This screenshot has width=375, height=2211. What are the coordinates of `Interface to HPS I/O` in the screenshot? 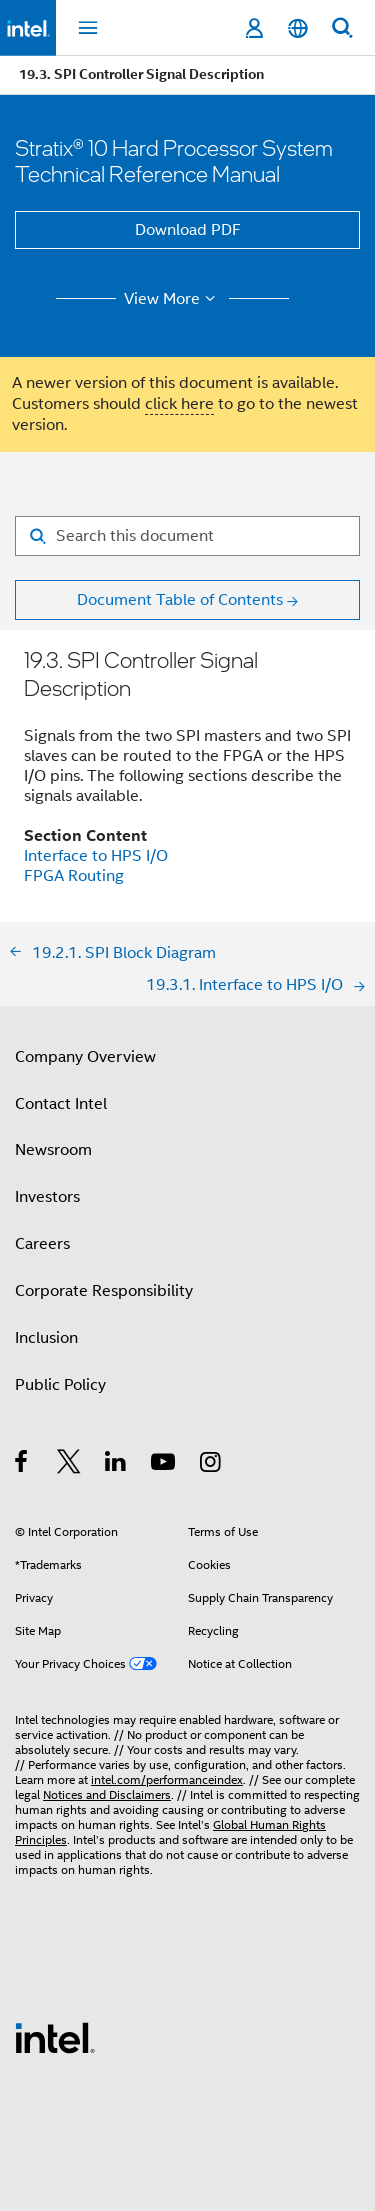 It's located at (96, 856).